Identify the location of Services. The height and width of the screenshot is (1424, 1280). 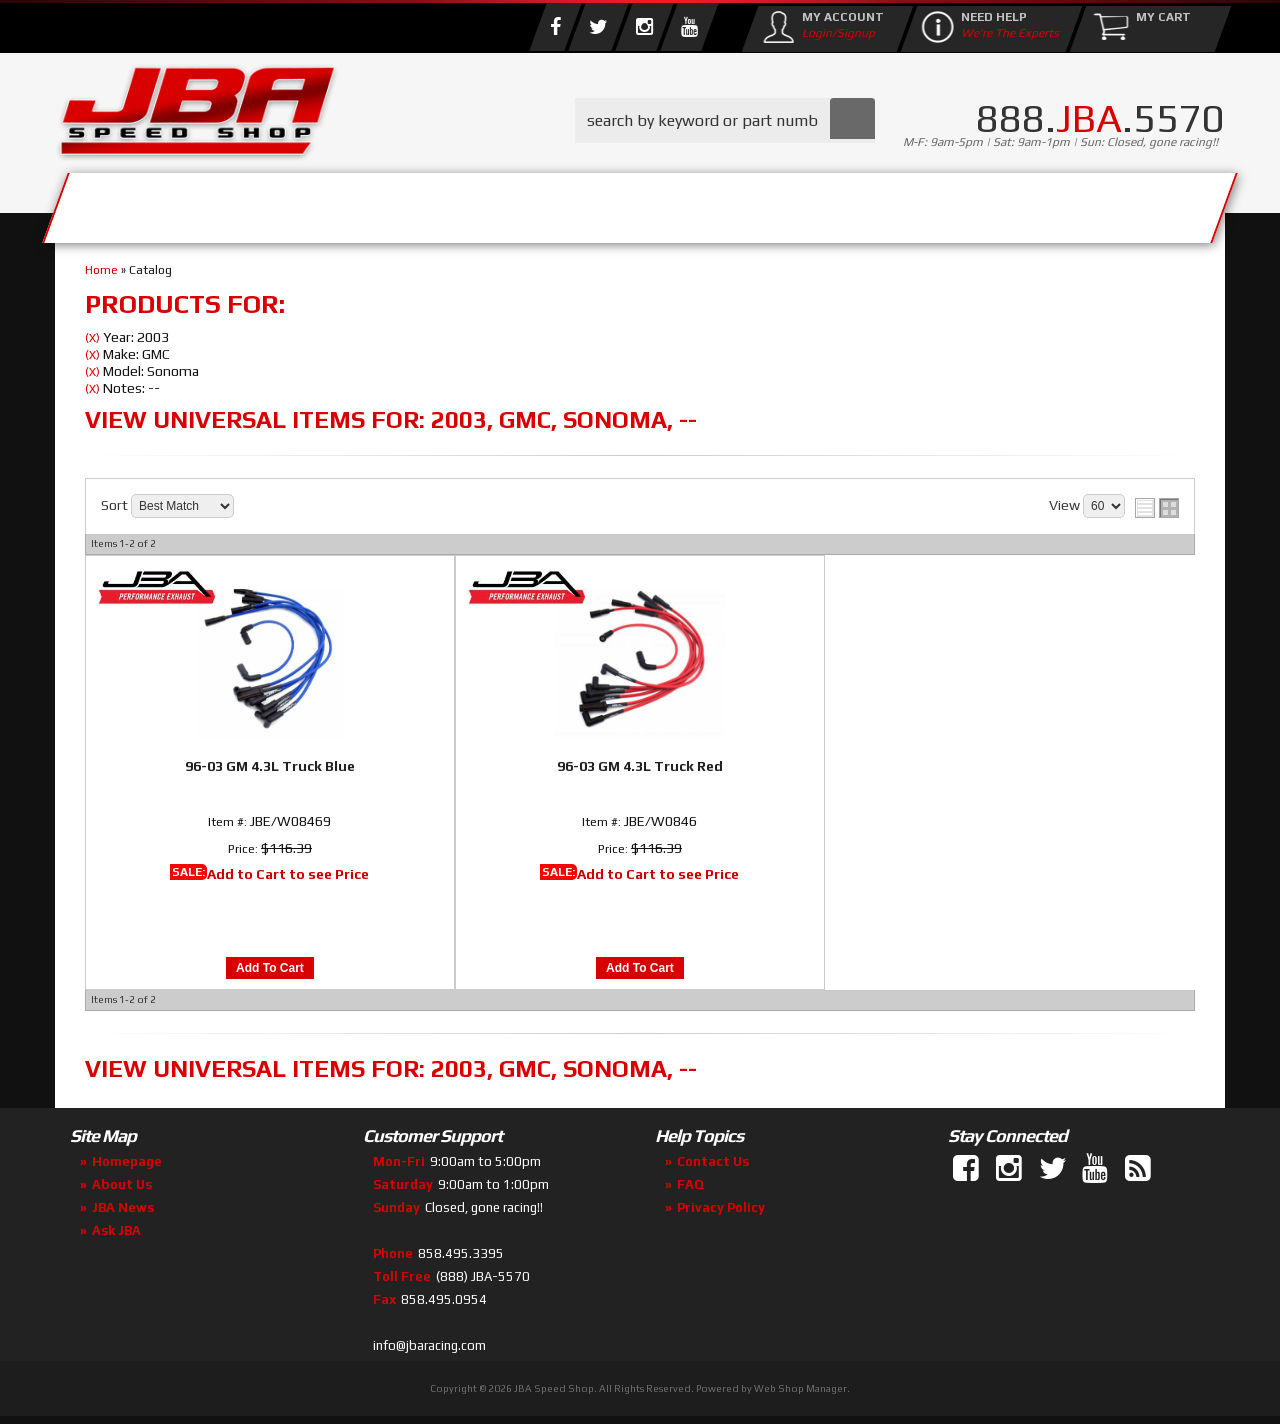
(165, 202).